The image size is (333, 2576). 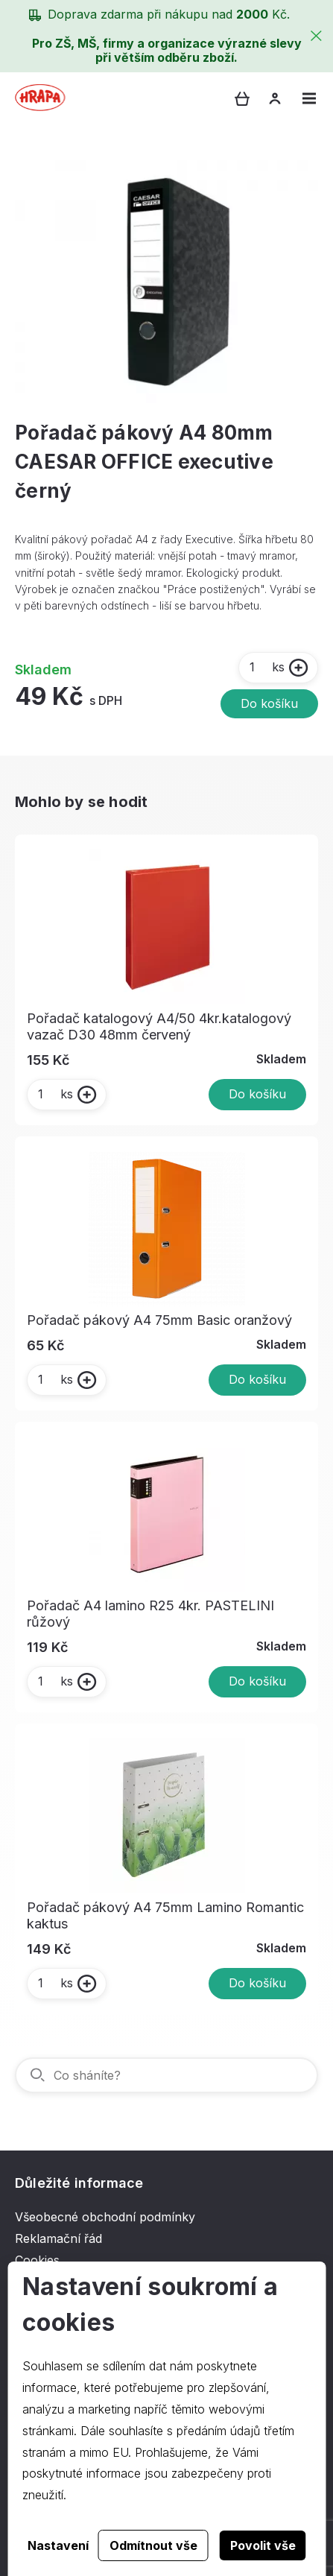 What do you see at coordinates (266, 666) in the screenshot?
I see `ks` at bounding box center [266, 666].